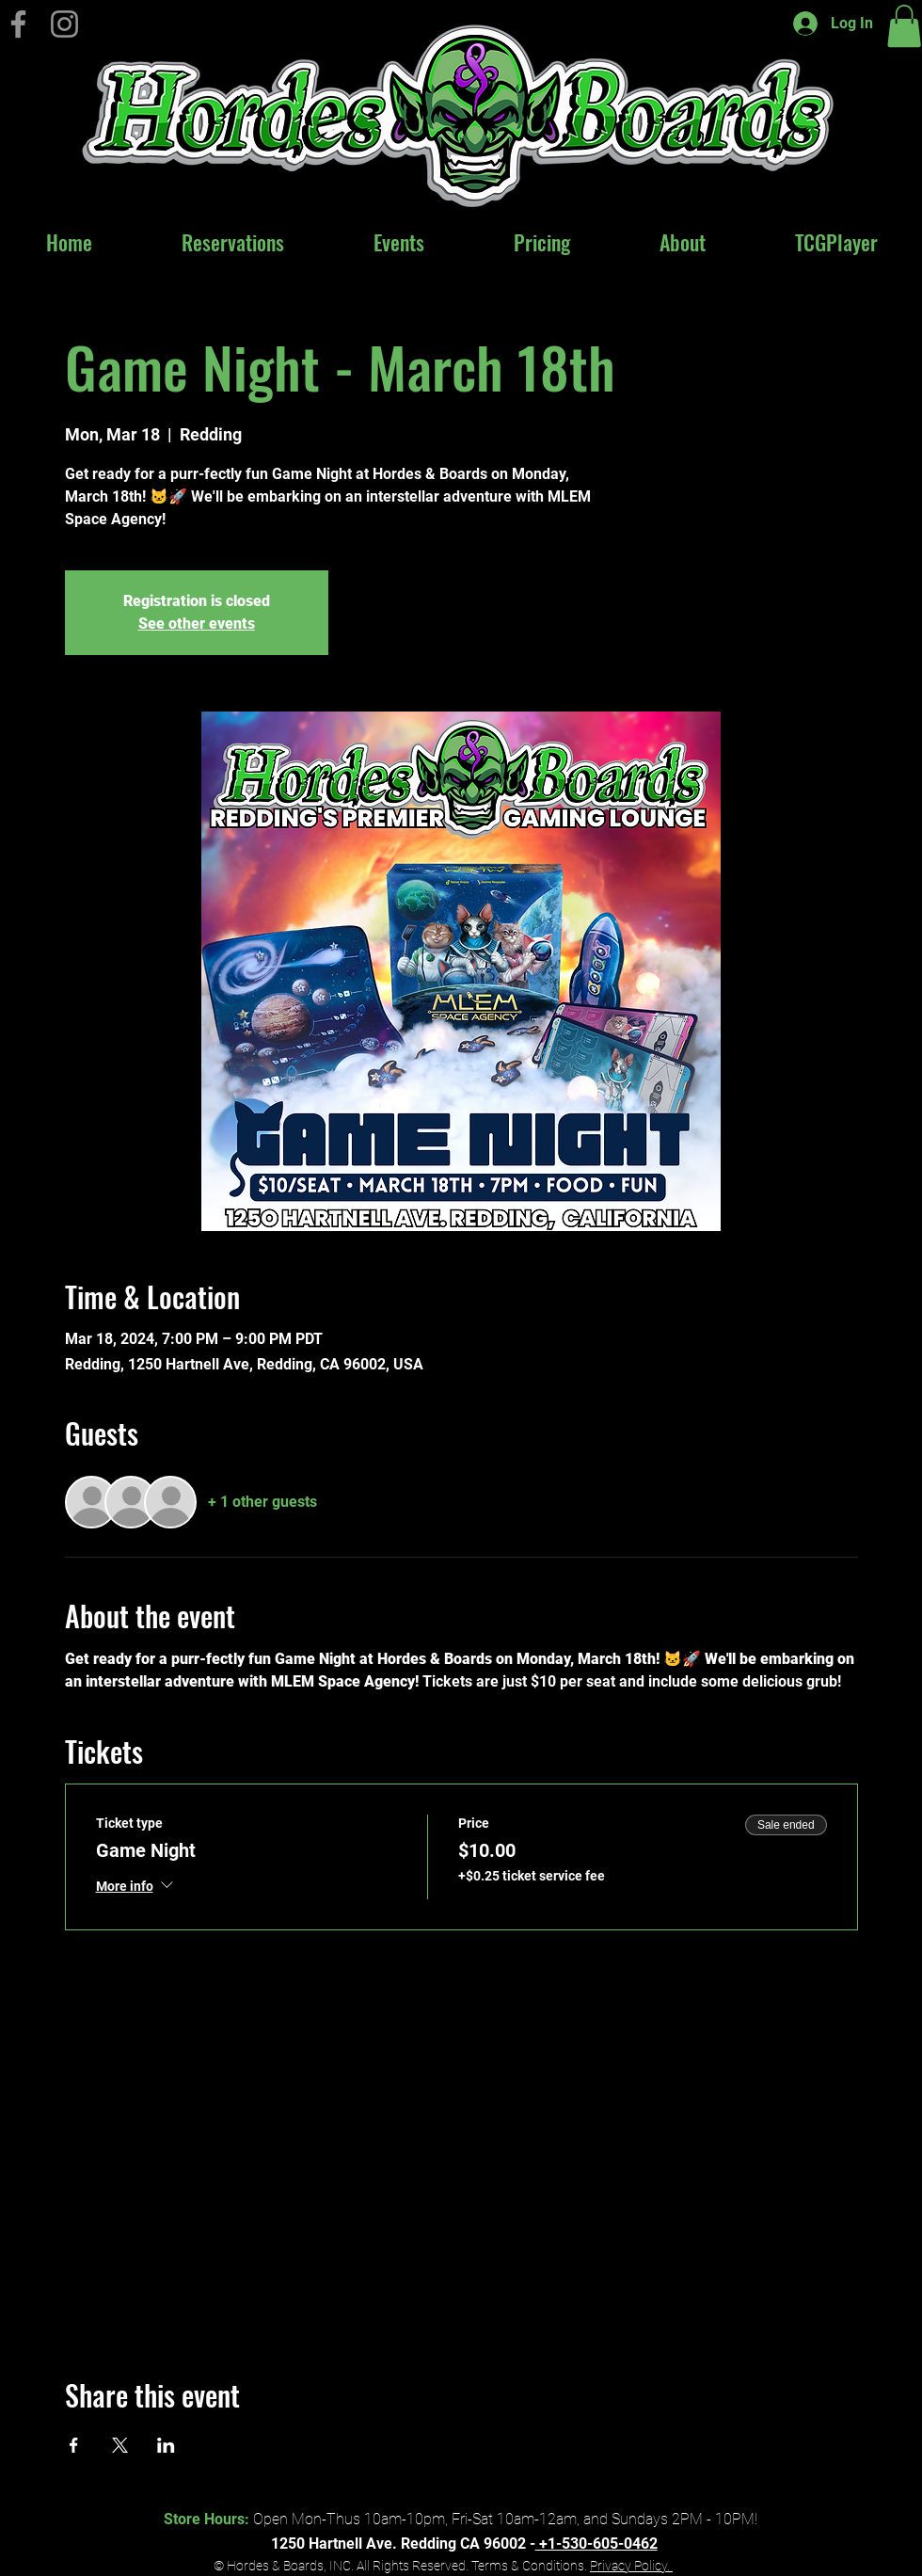 The width and height of the screenshot is (922, 2576). Describe the element at coordinates (74, 2445) in the screenshot. I see `[Share event on Facebook]` at that location.